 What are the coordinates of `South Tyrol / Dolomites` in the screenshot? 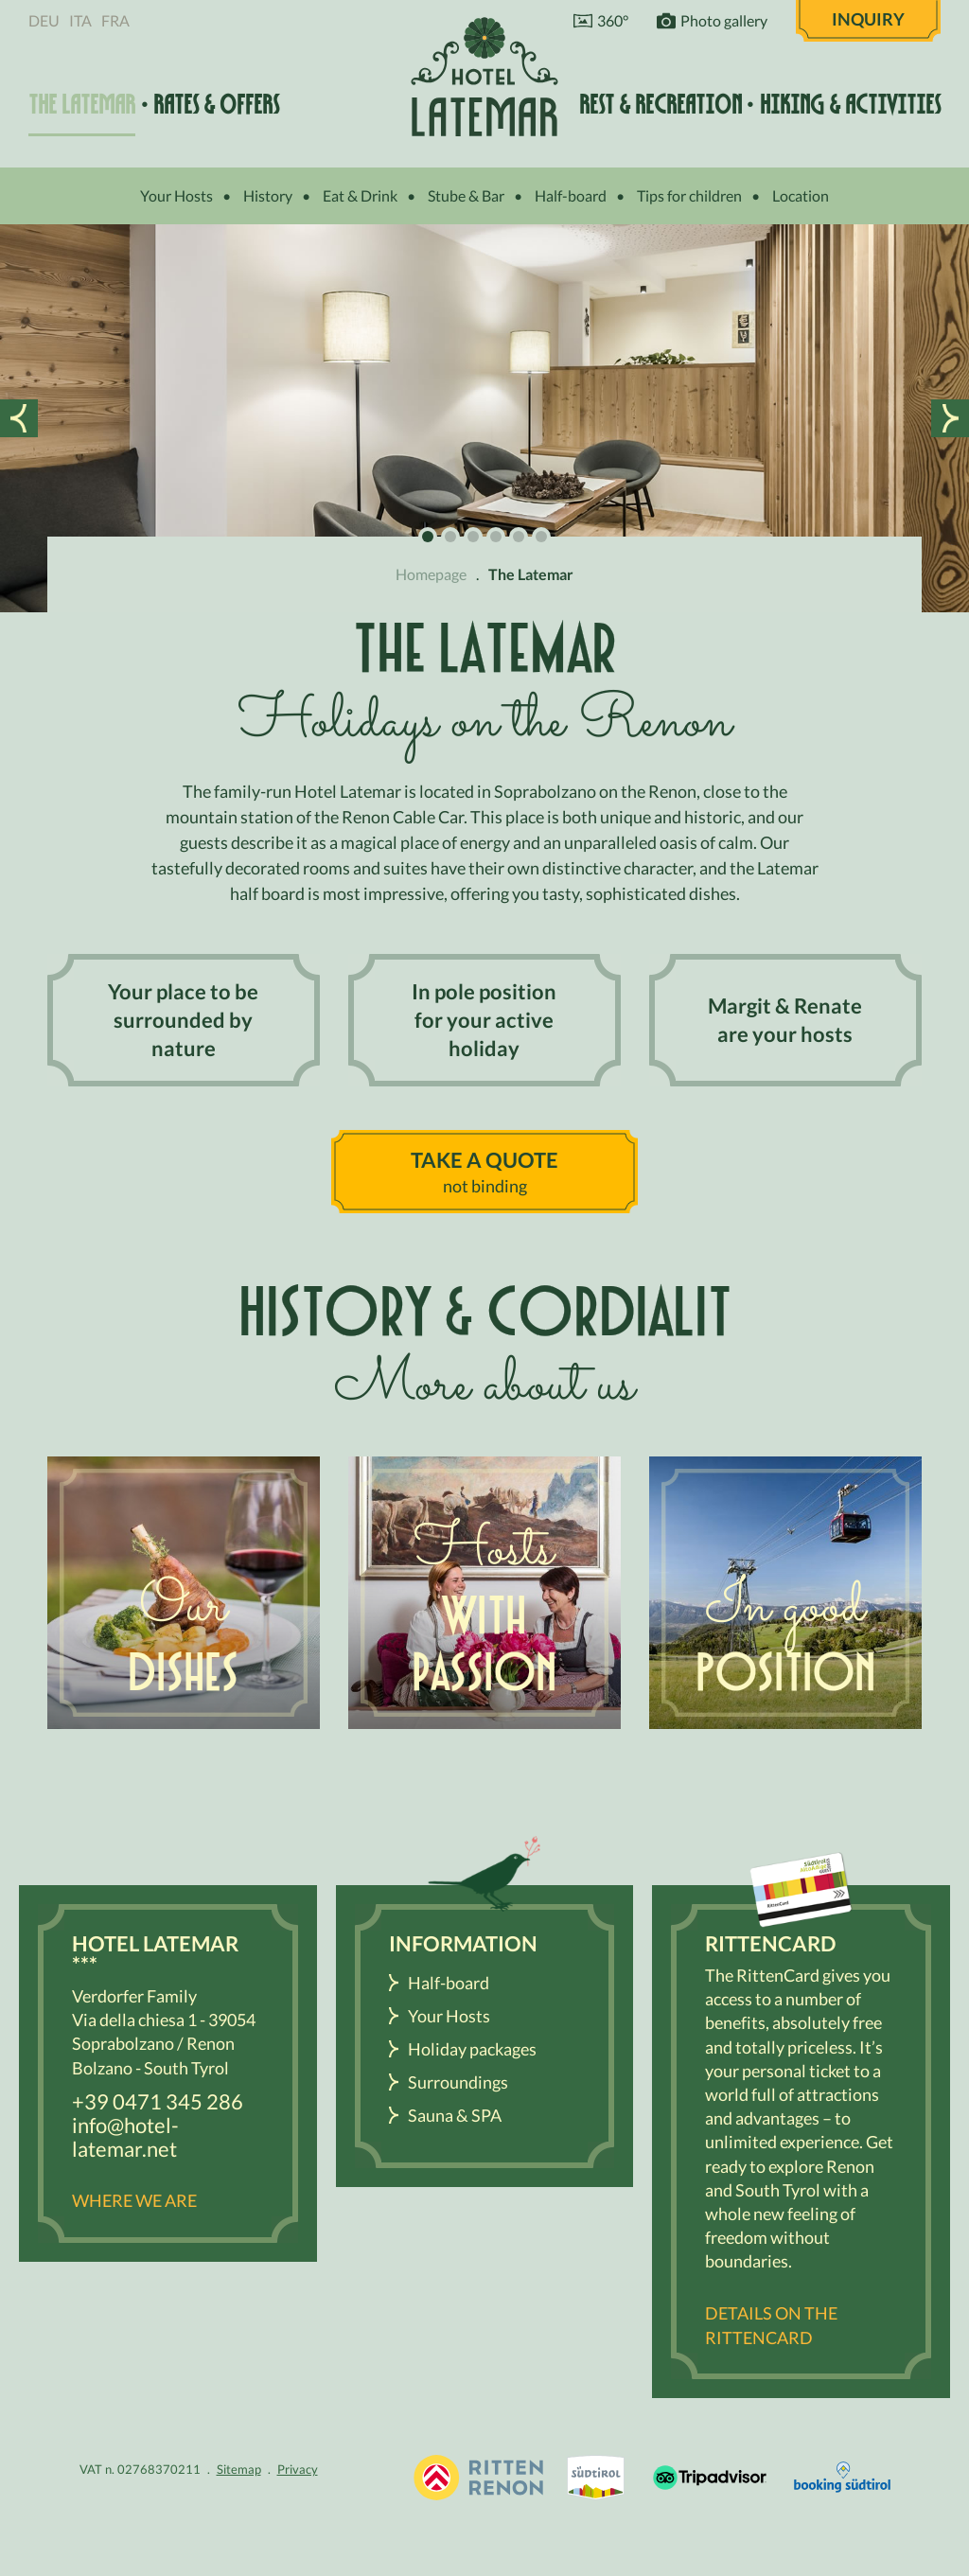 It's located at (596, 2477).